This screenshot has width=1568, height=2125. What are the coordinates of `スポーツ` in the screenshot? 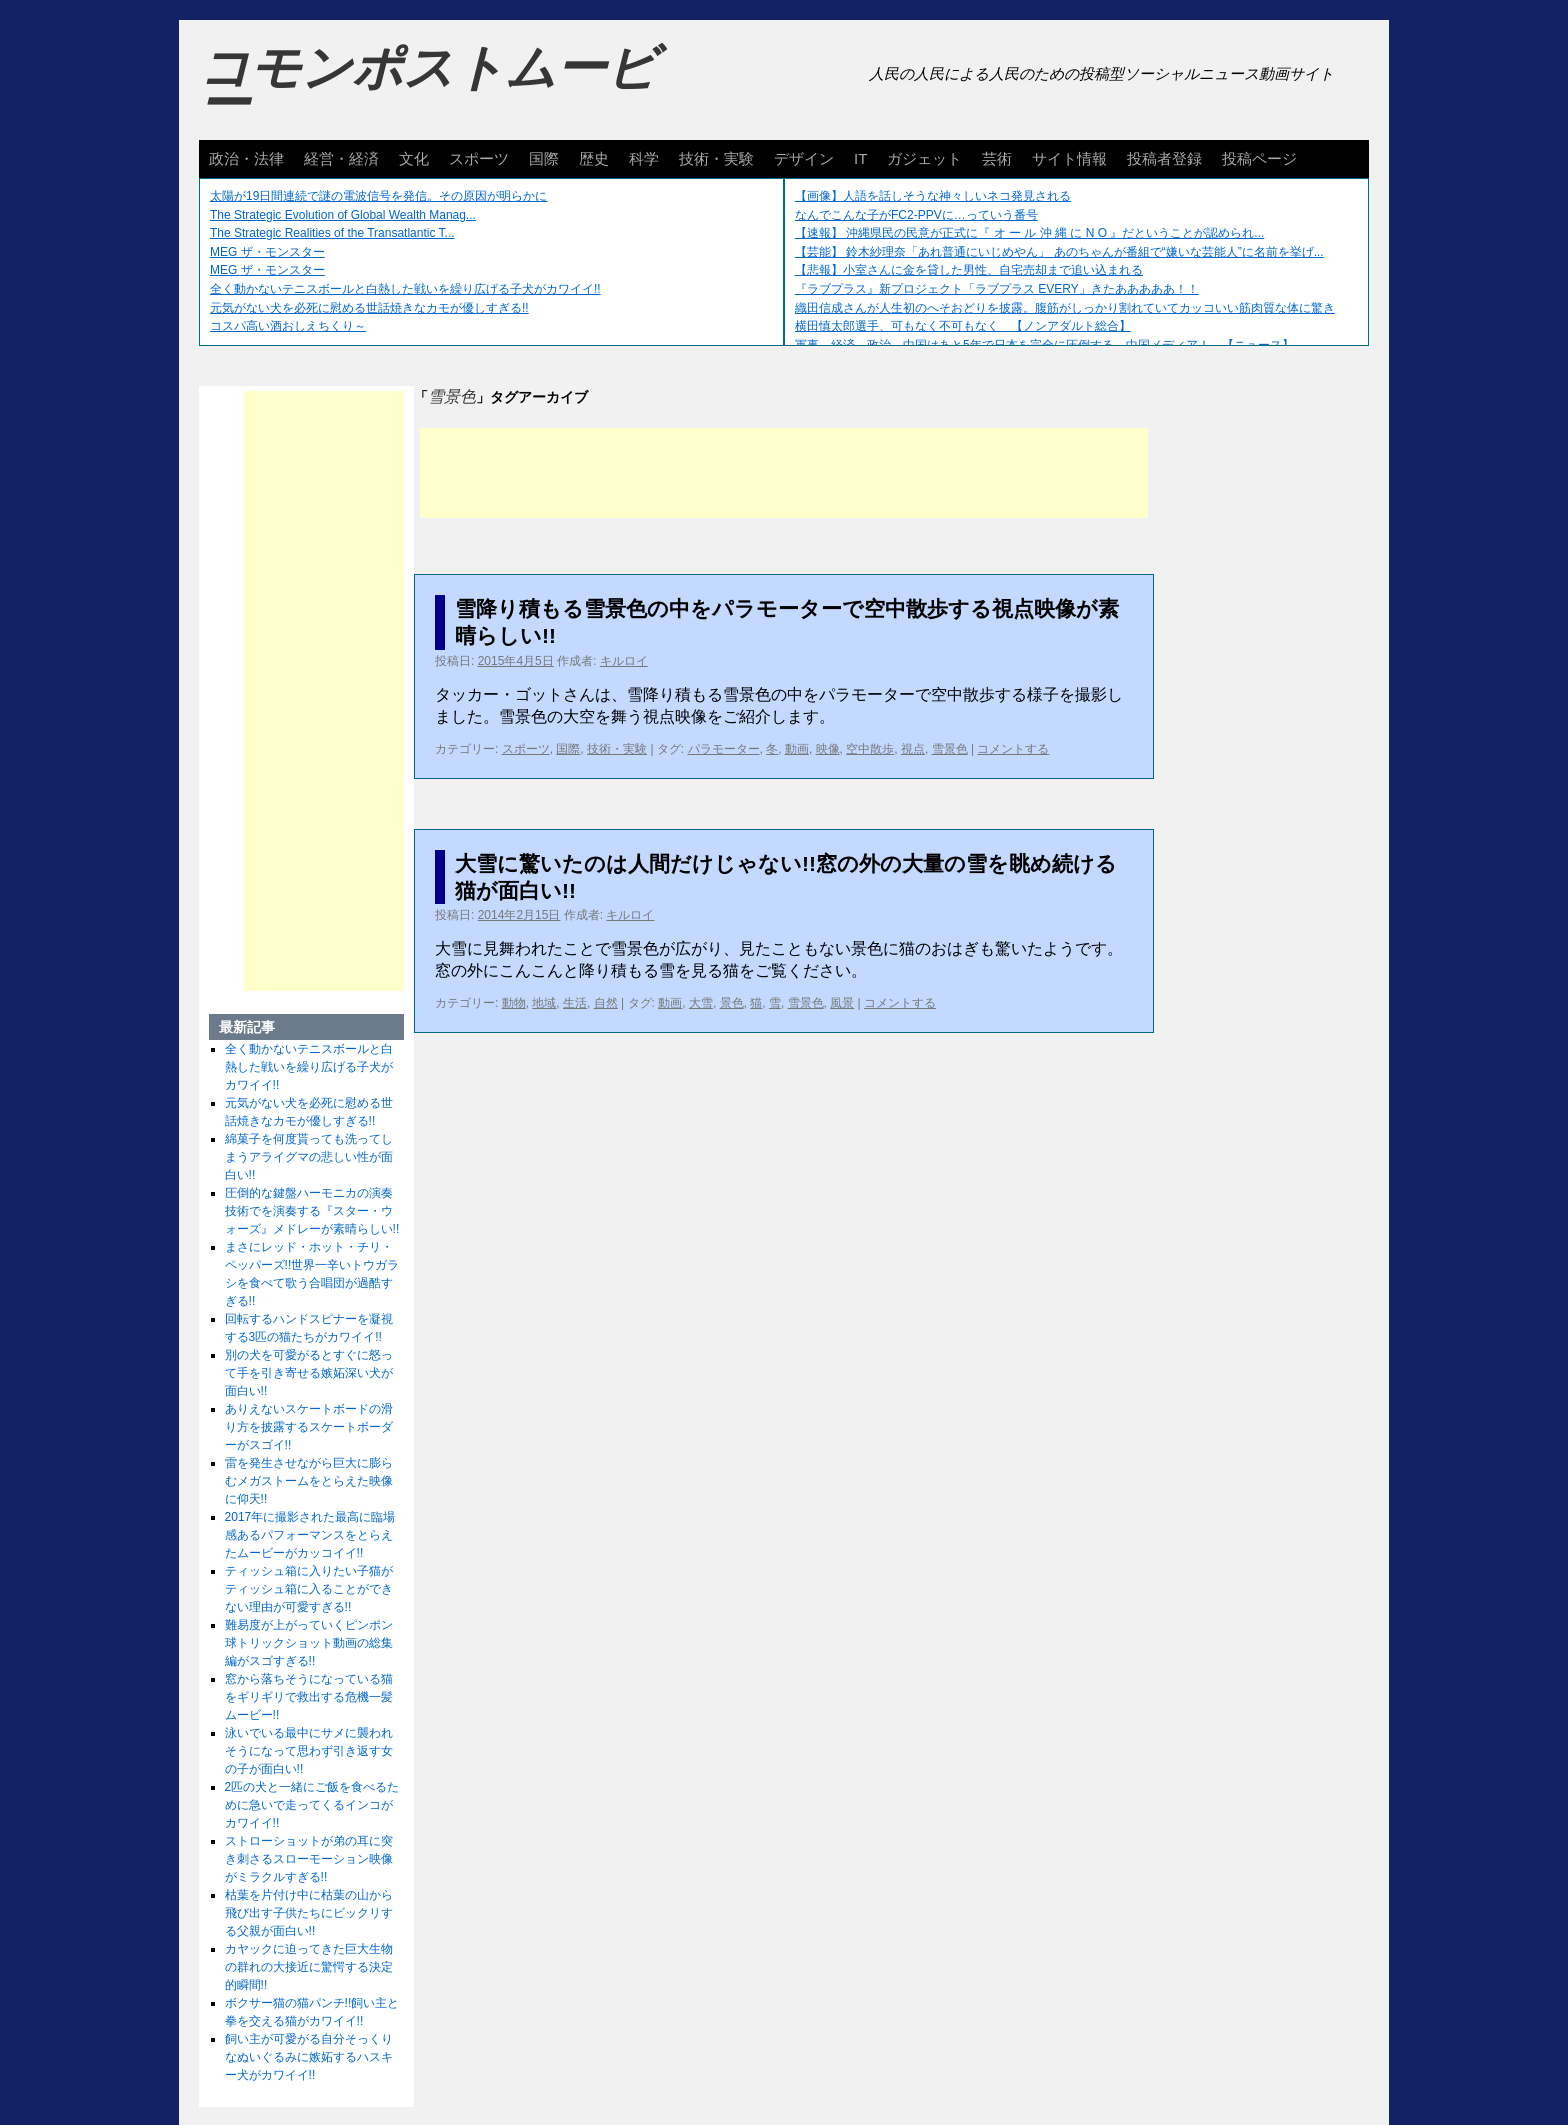 It's located at (479, 158).